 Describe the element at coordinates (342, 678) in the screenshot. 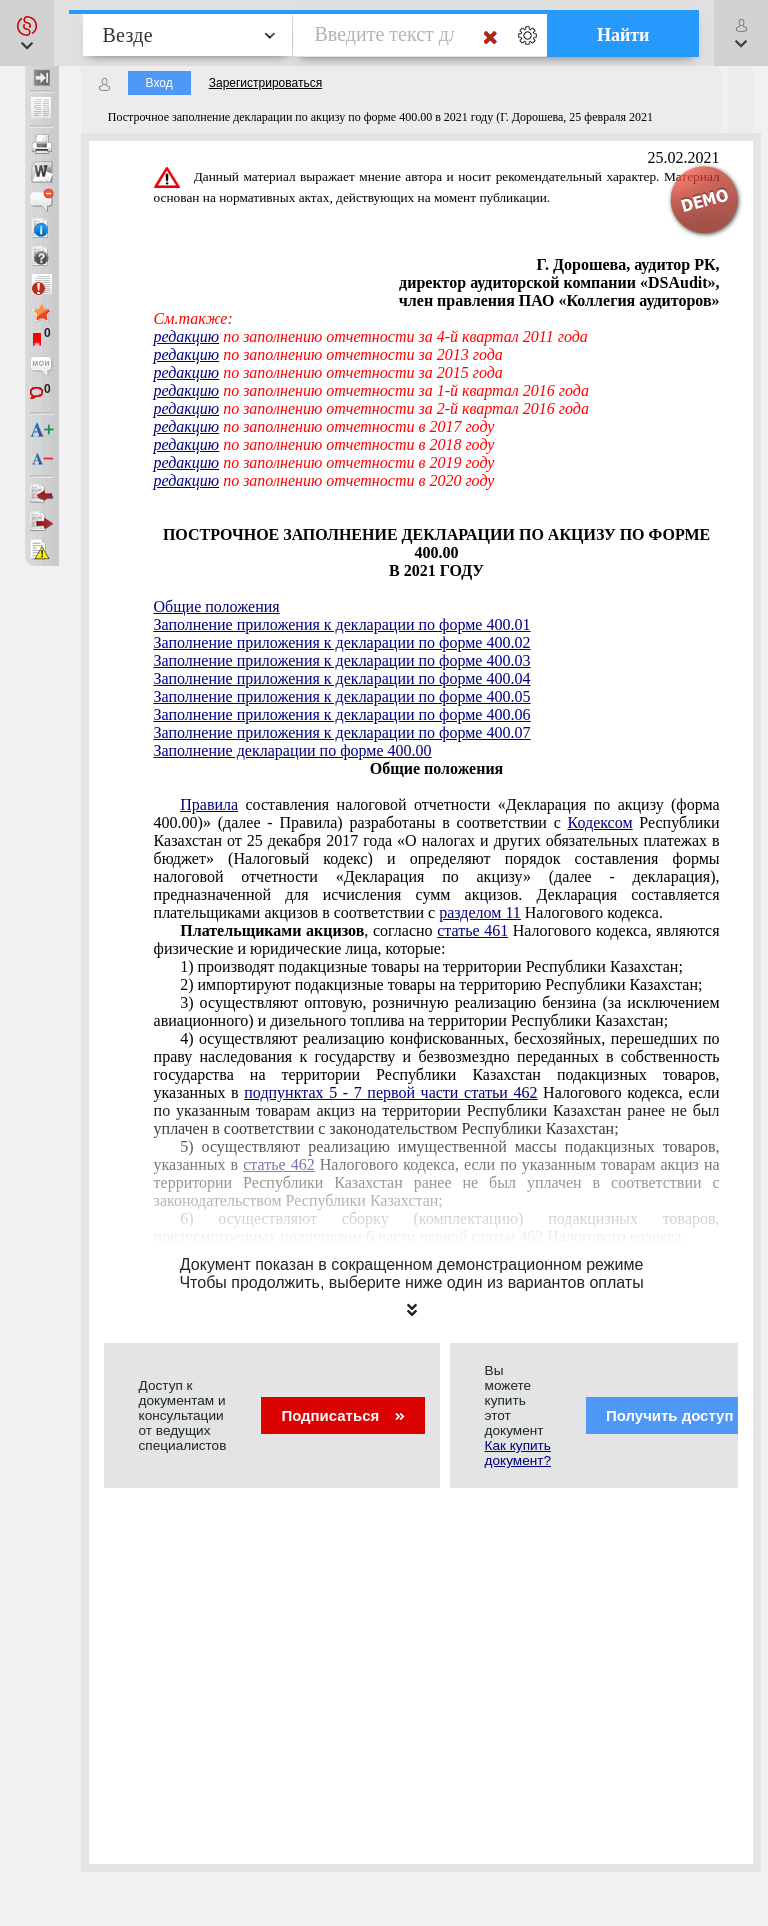

I see `Заполнение приложения к декларации по форме 400.04` at that location.